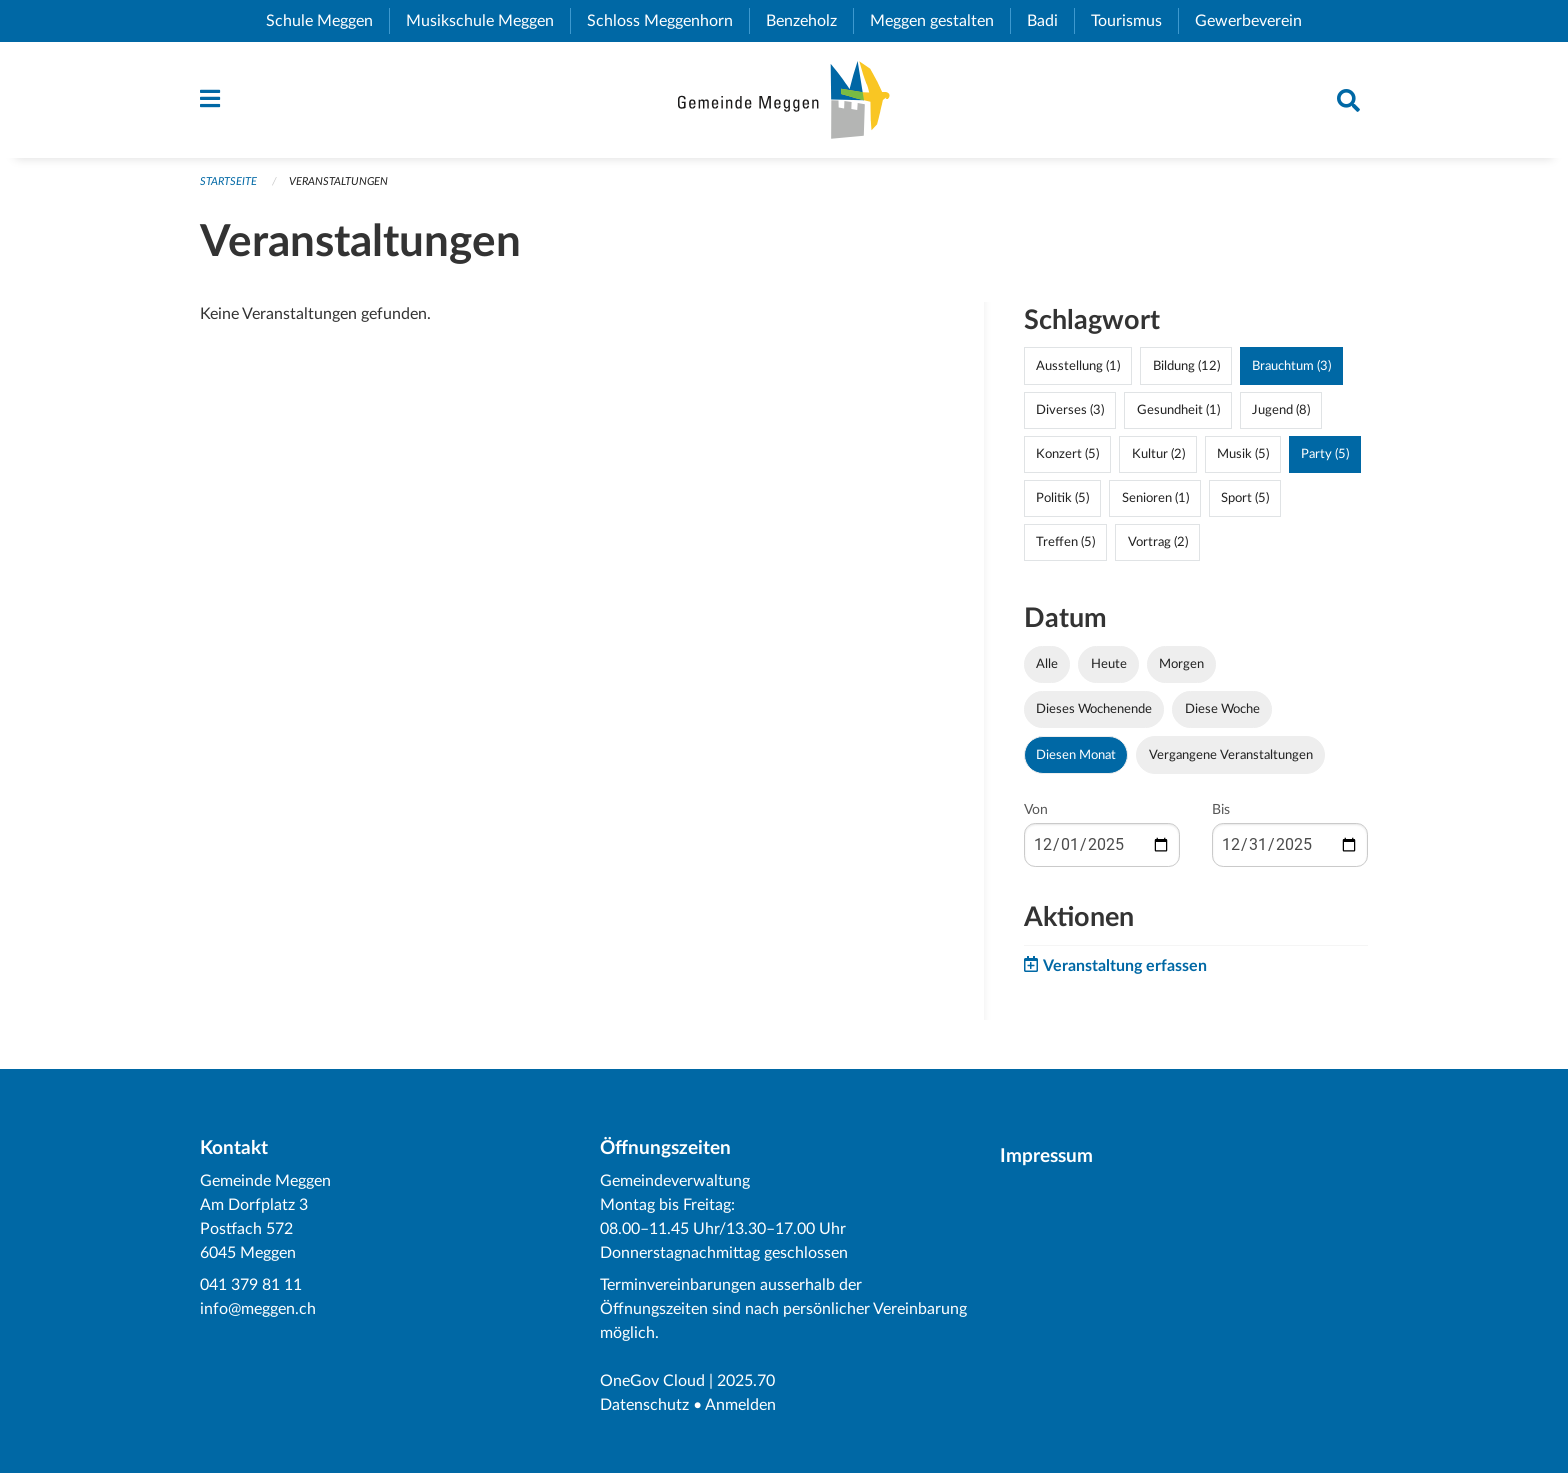 Image resolution: width=1568 pixels, height=1473 pixels. I want to click on Bis, so click(1221, 810).